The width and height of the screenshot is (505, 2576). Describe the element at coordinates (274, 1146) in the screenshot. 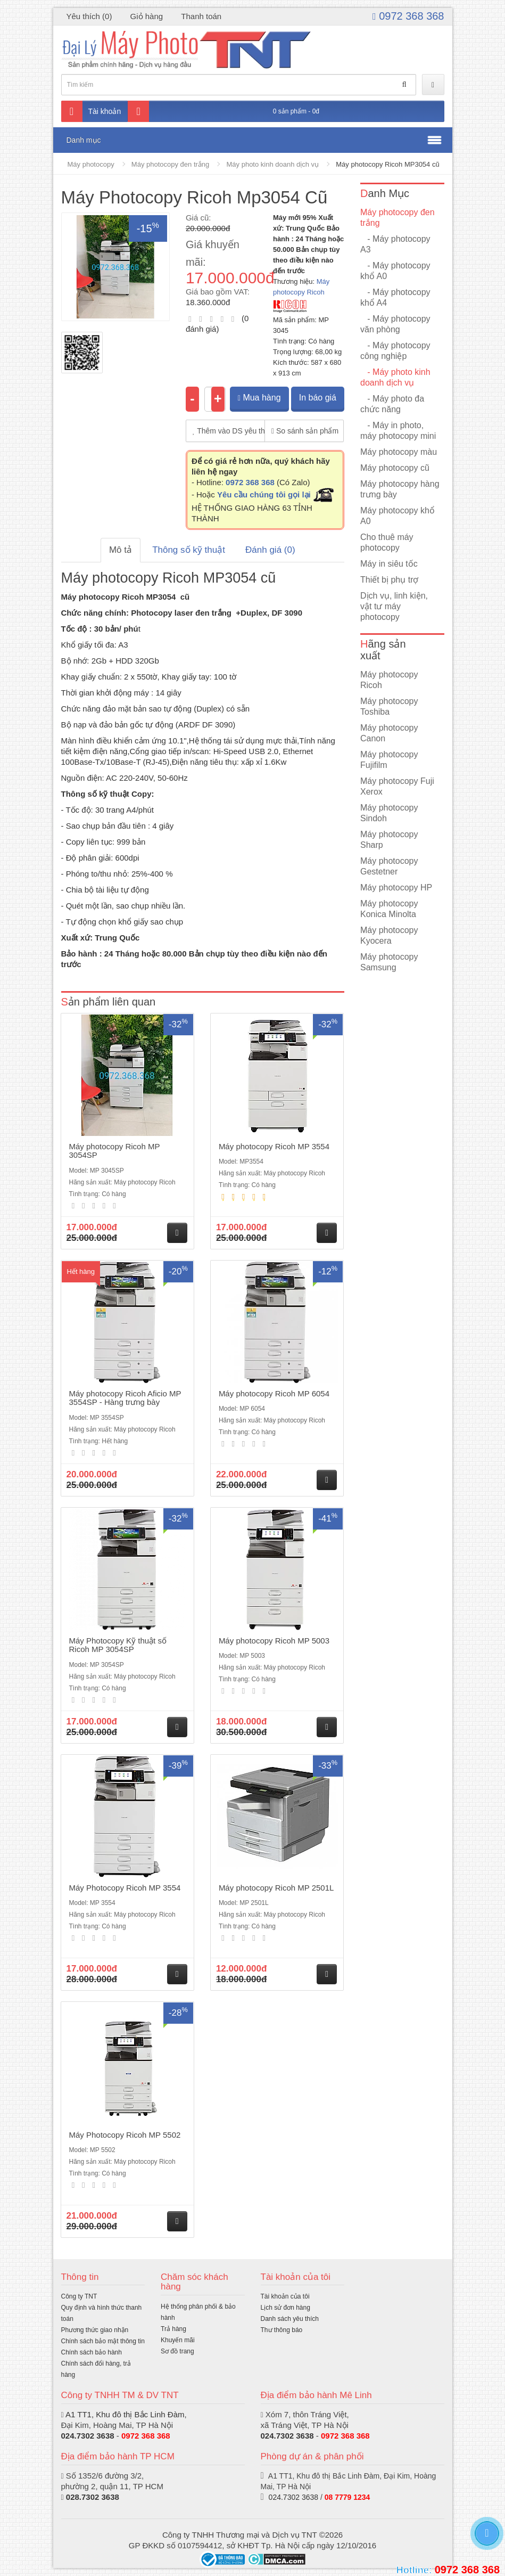

I see `Máy photocopy Ricoh MP 3554` at that location.